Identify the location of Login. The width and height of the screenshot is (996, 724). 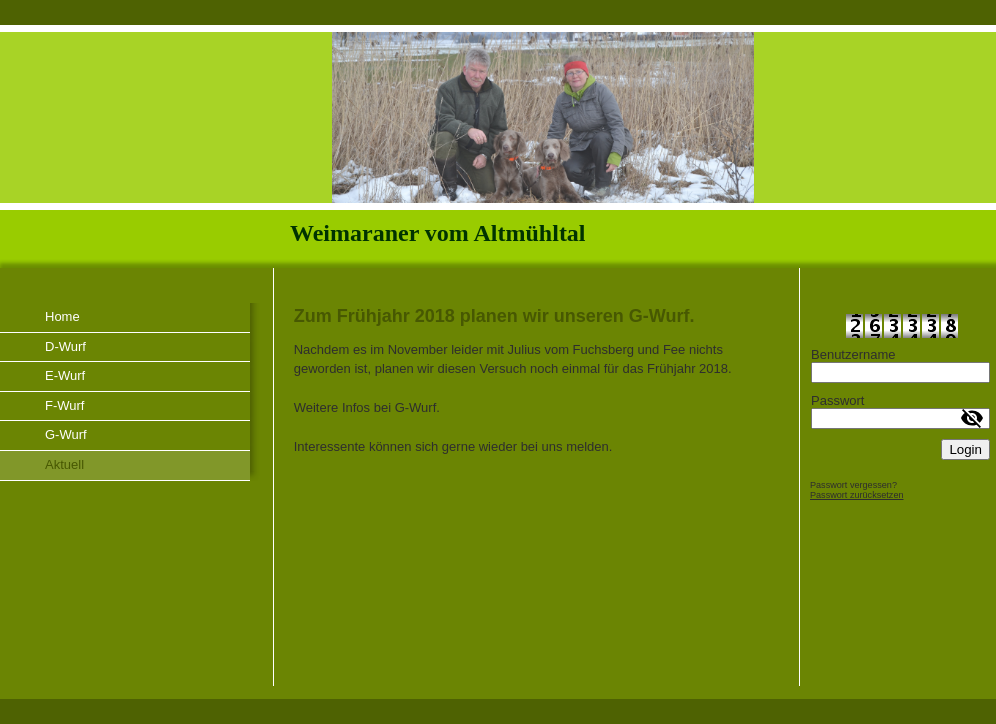
(965, 449).